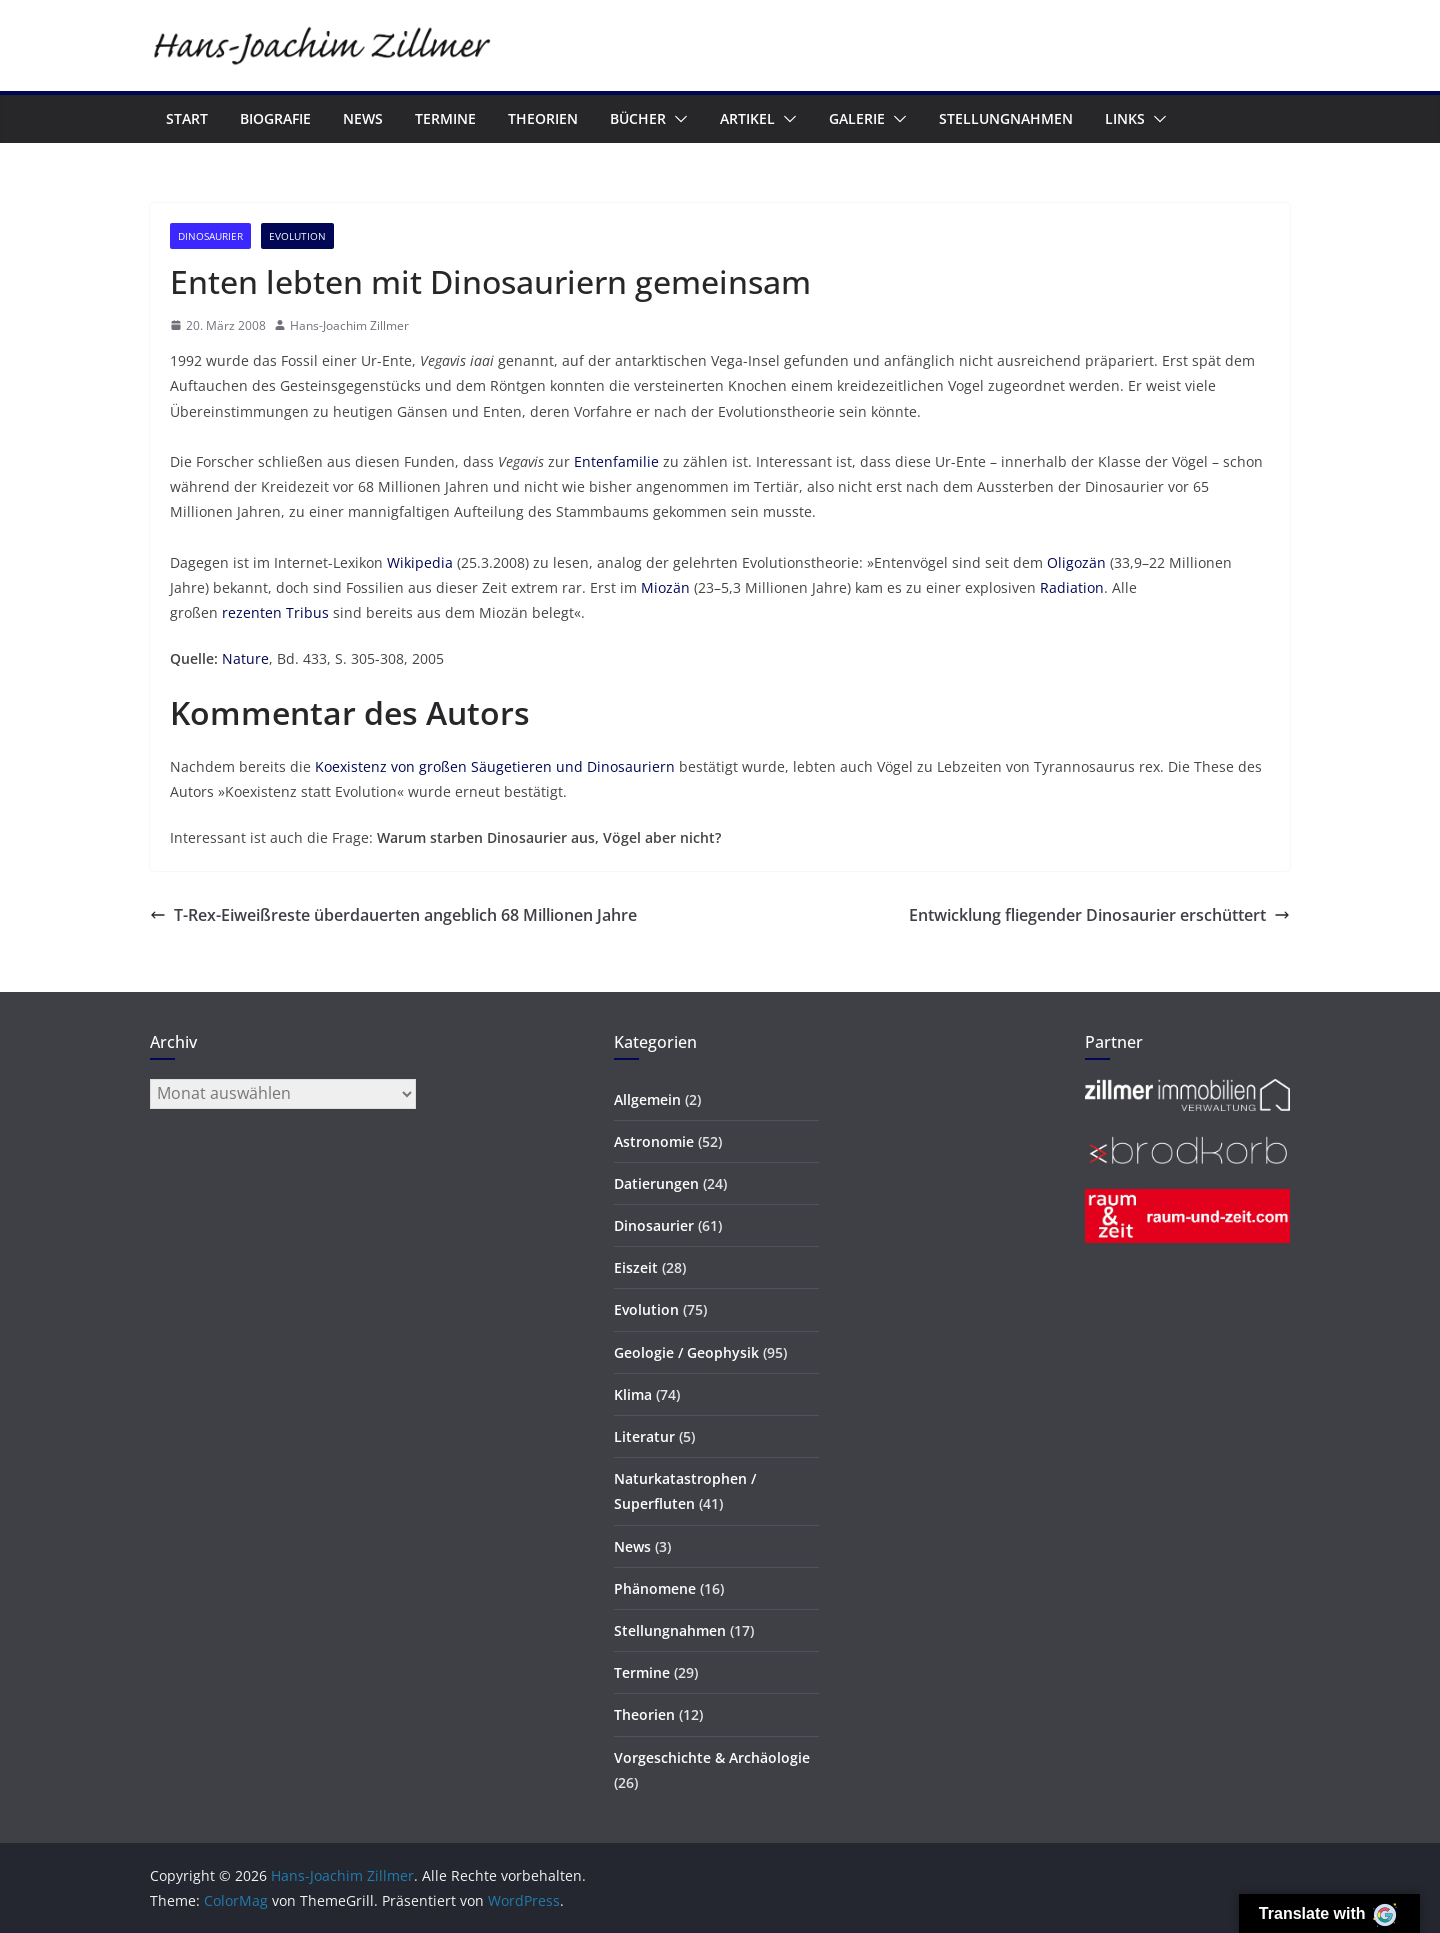 This screenshot has height=1933, width=1440. Describe the element at coordinates (616, 461) in the screenshot. I see `Entenfamilie` at that location.